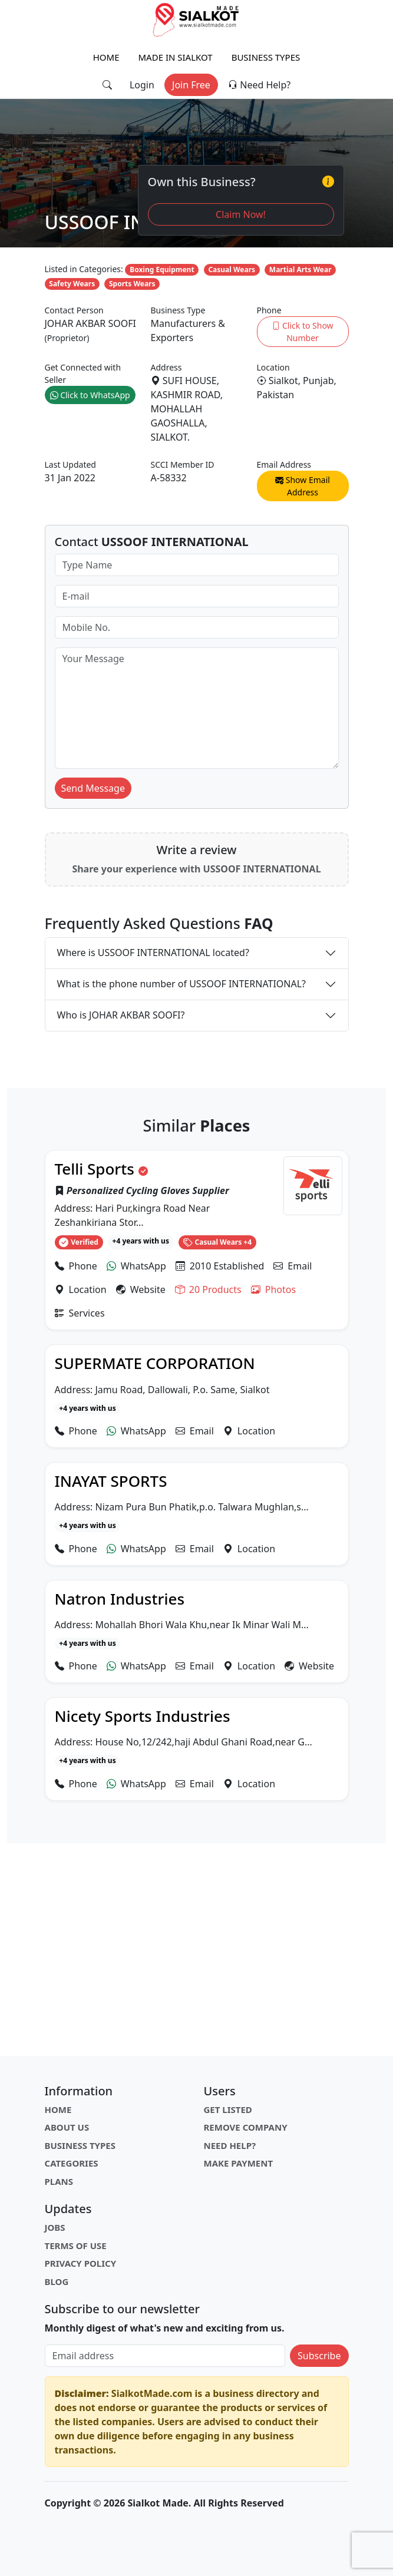 This screenshot has height=2576, width=393. Describe the element at coordinates (246, 2127) in the screenshot. I see `Remove Company` at that location.